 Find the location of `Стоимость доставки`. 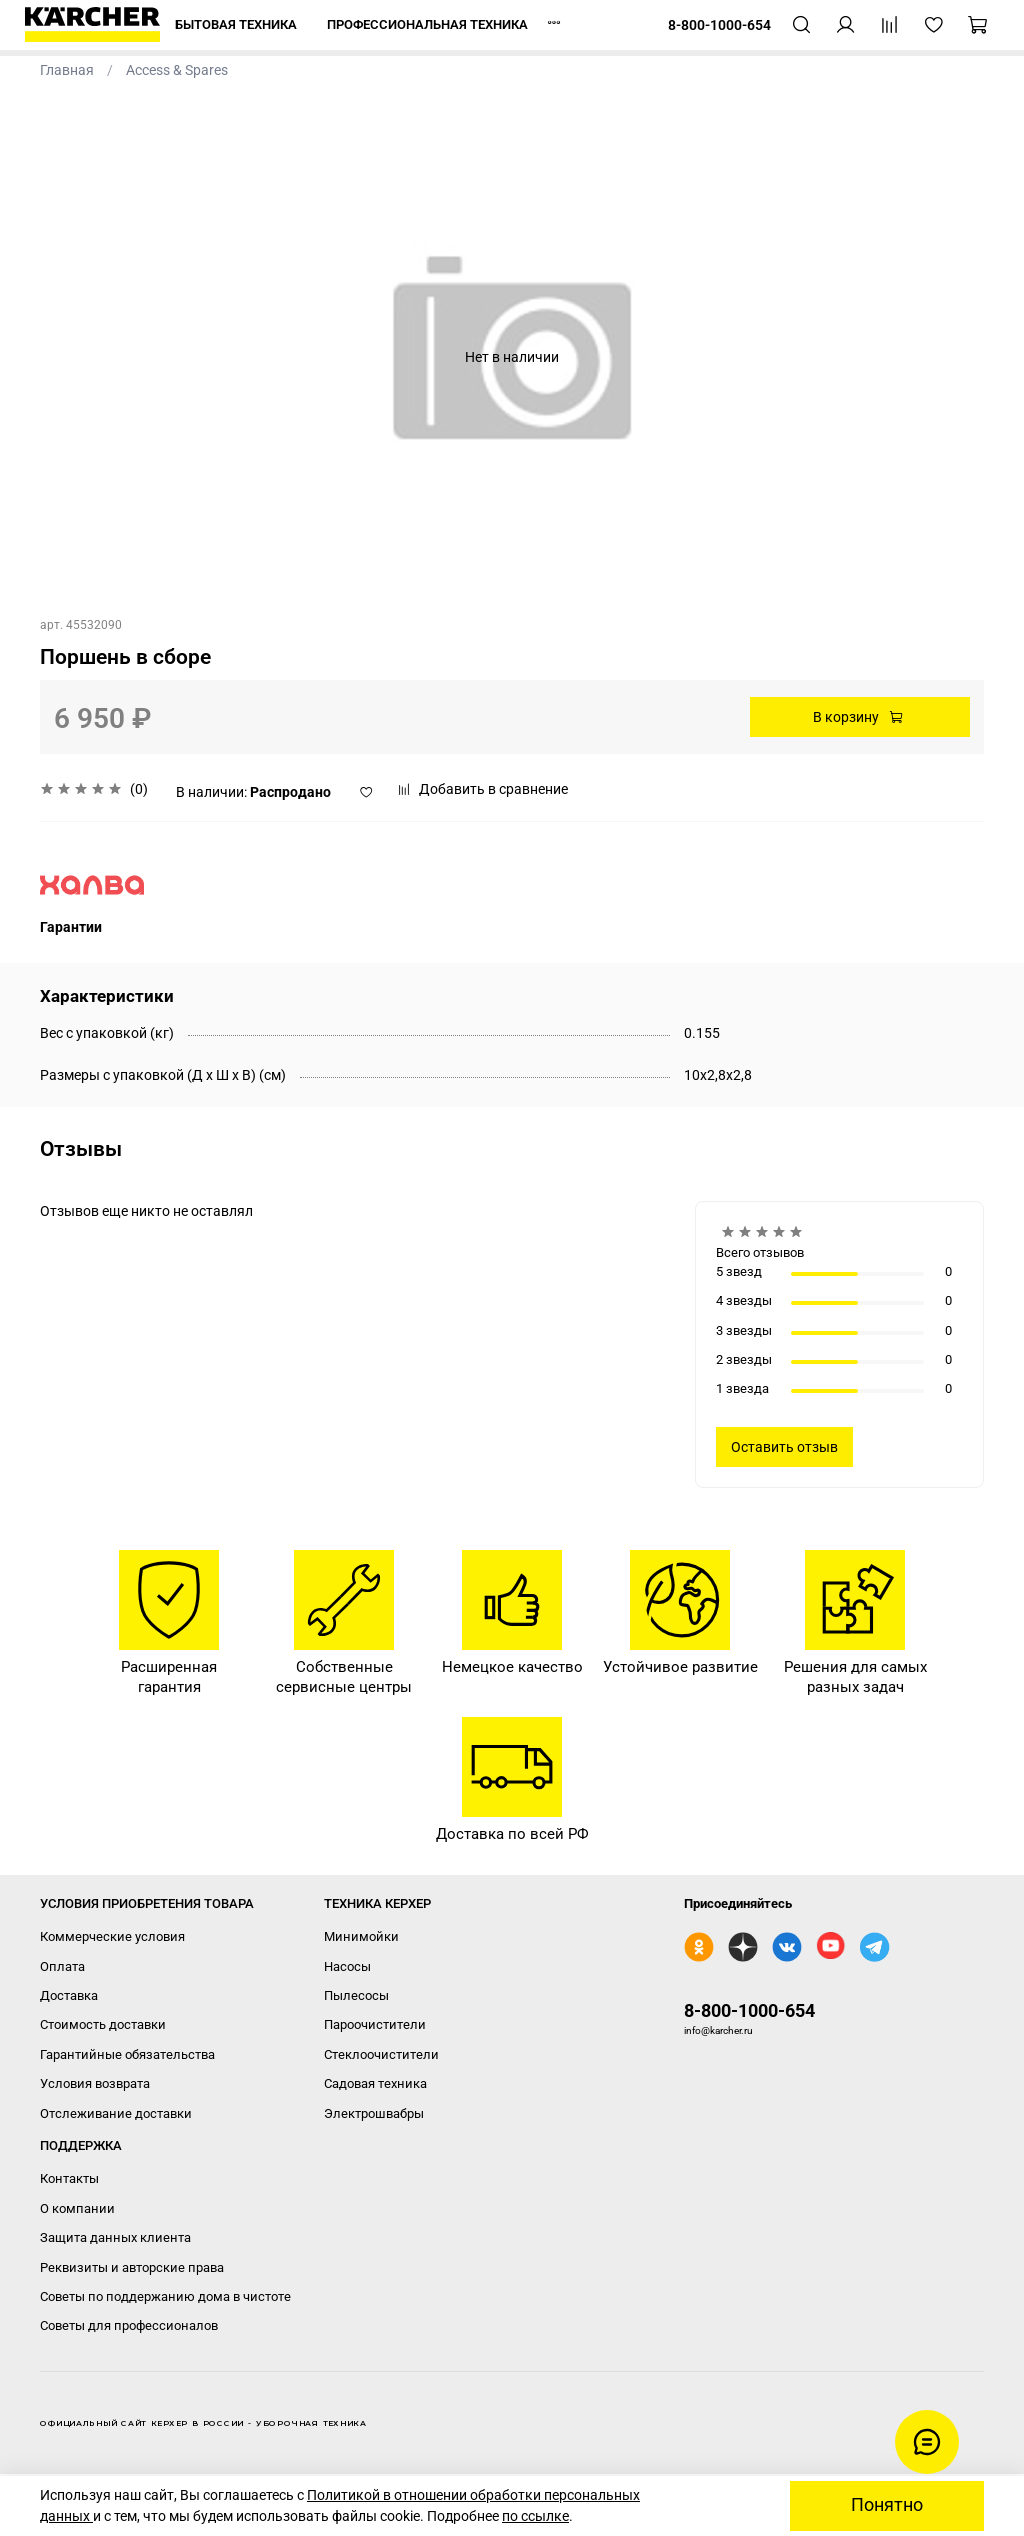

Стоимость доставки is located at coordinates (103, 2024).